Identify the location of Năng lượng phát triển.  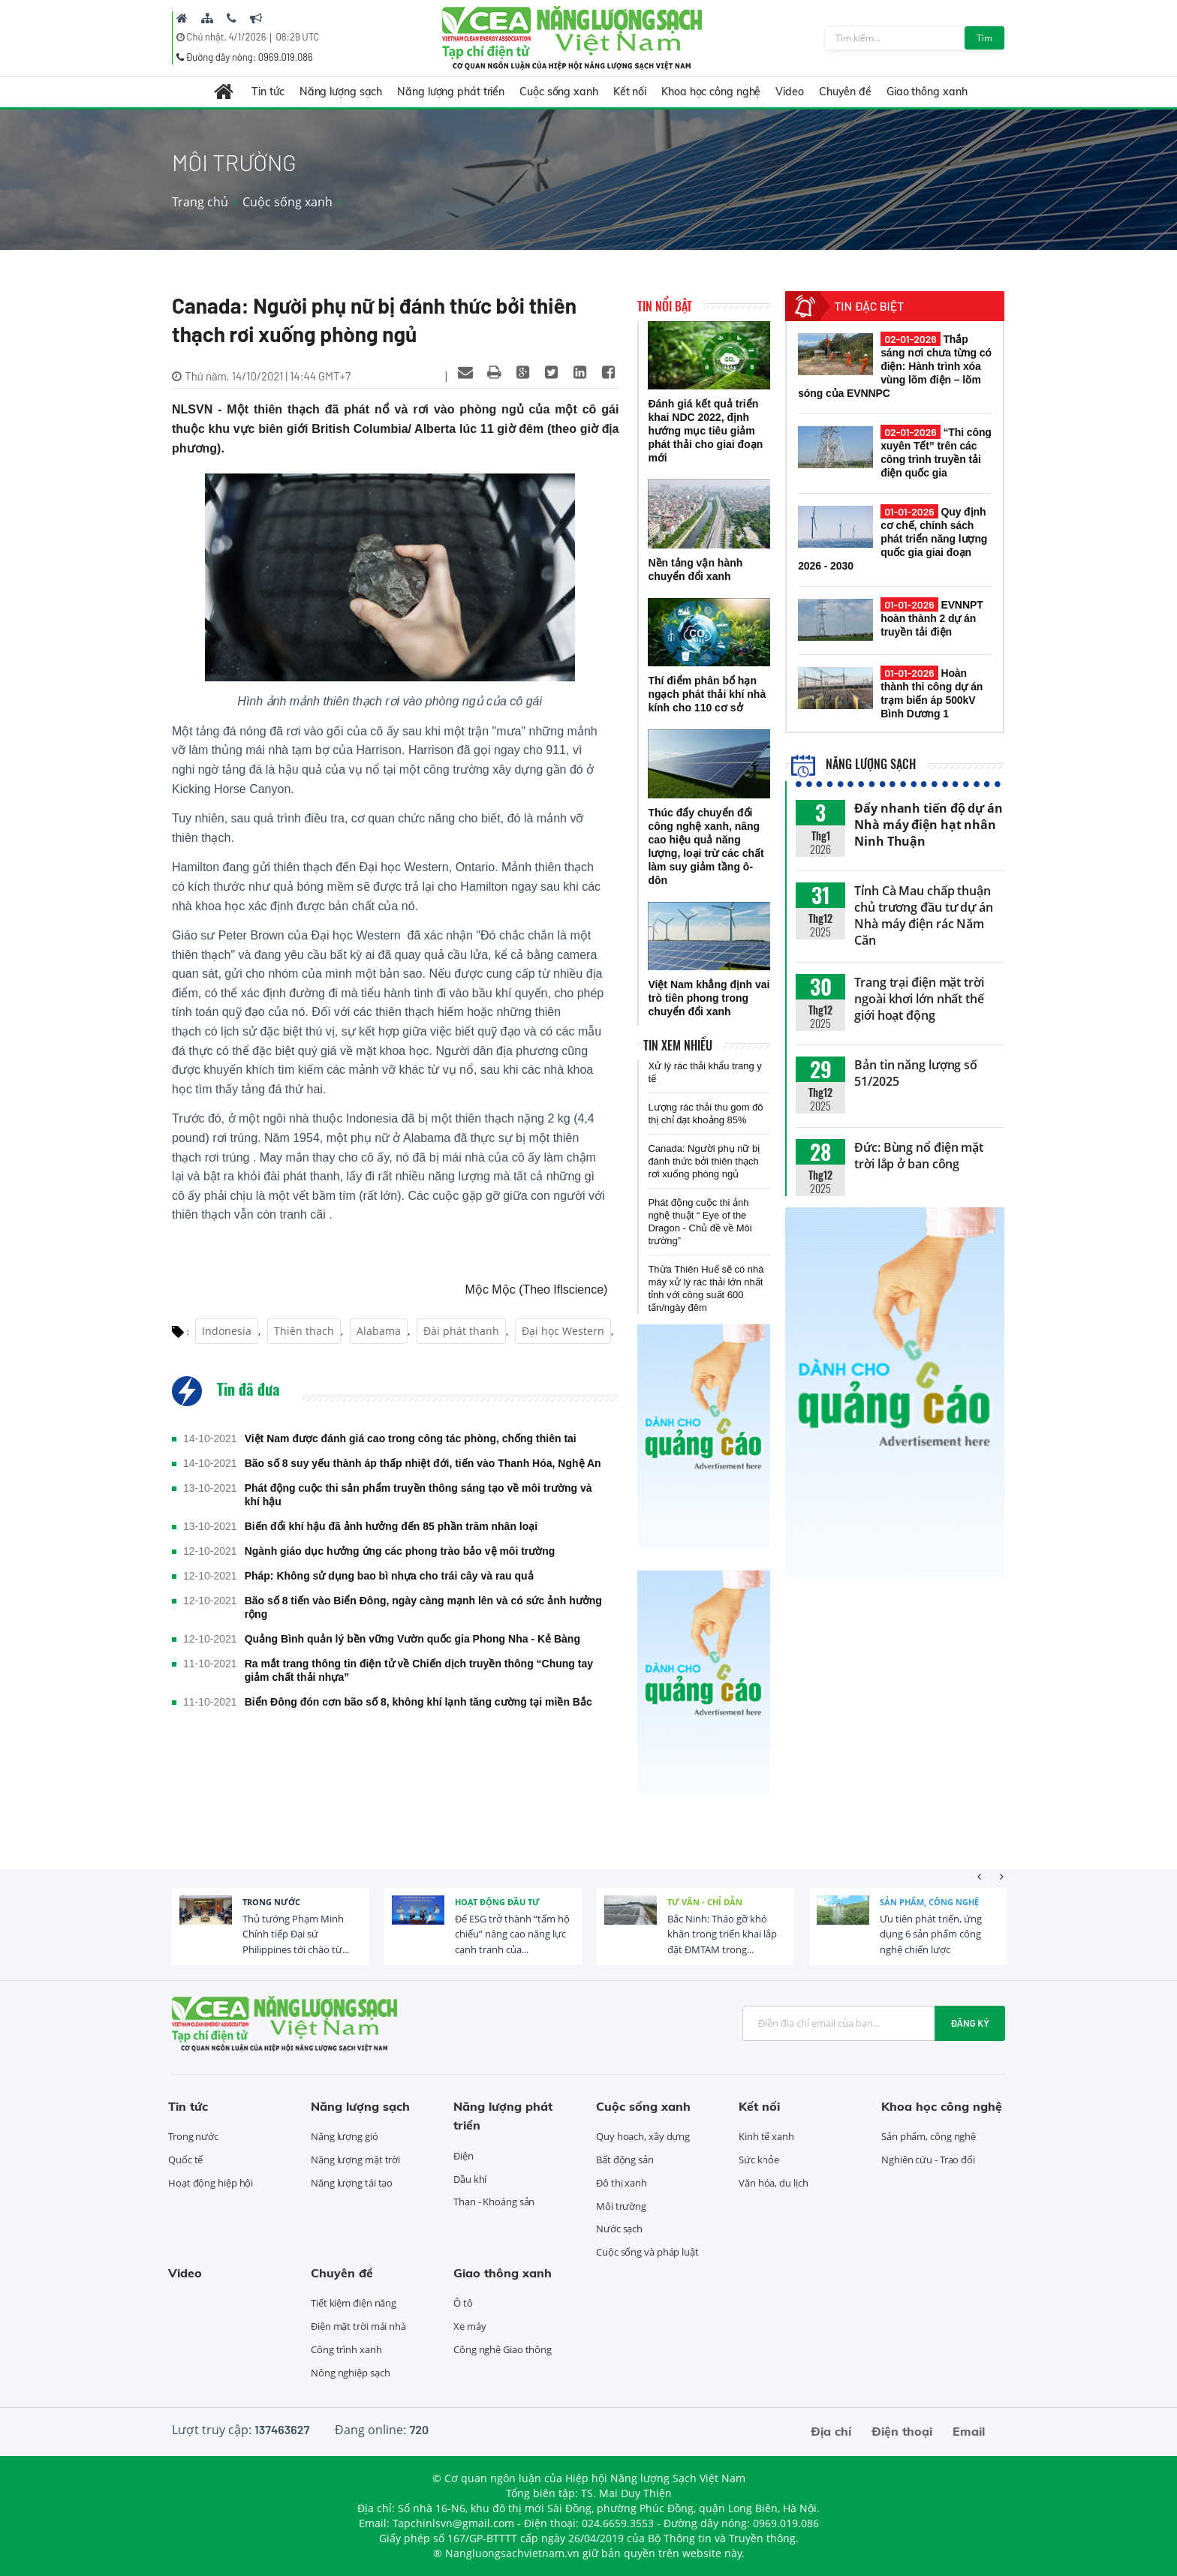
(450, 91).